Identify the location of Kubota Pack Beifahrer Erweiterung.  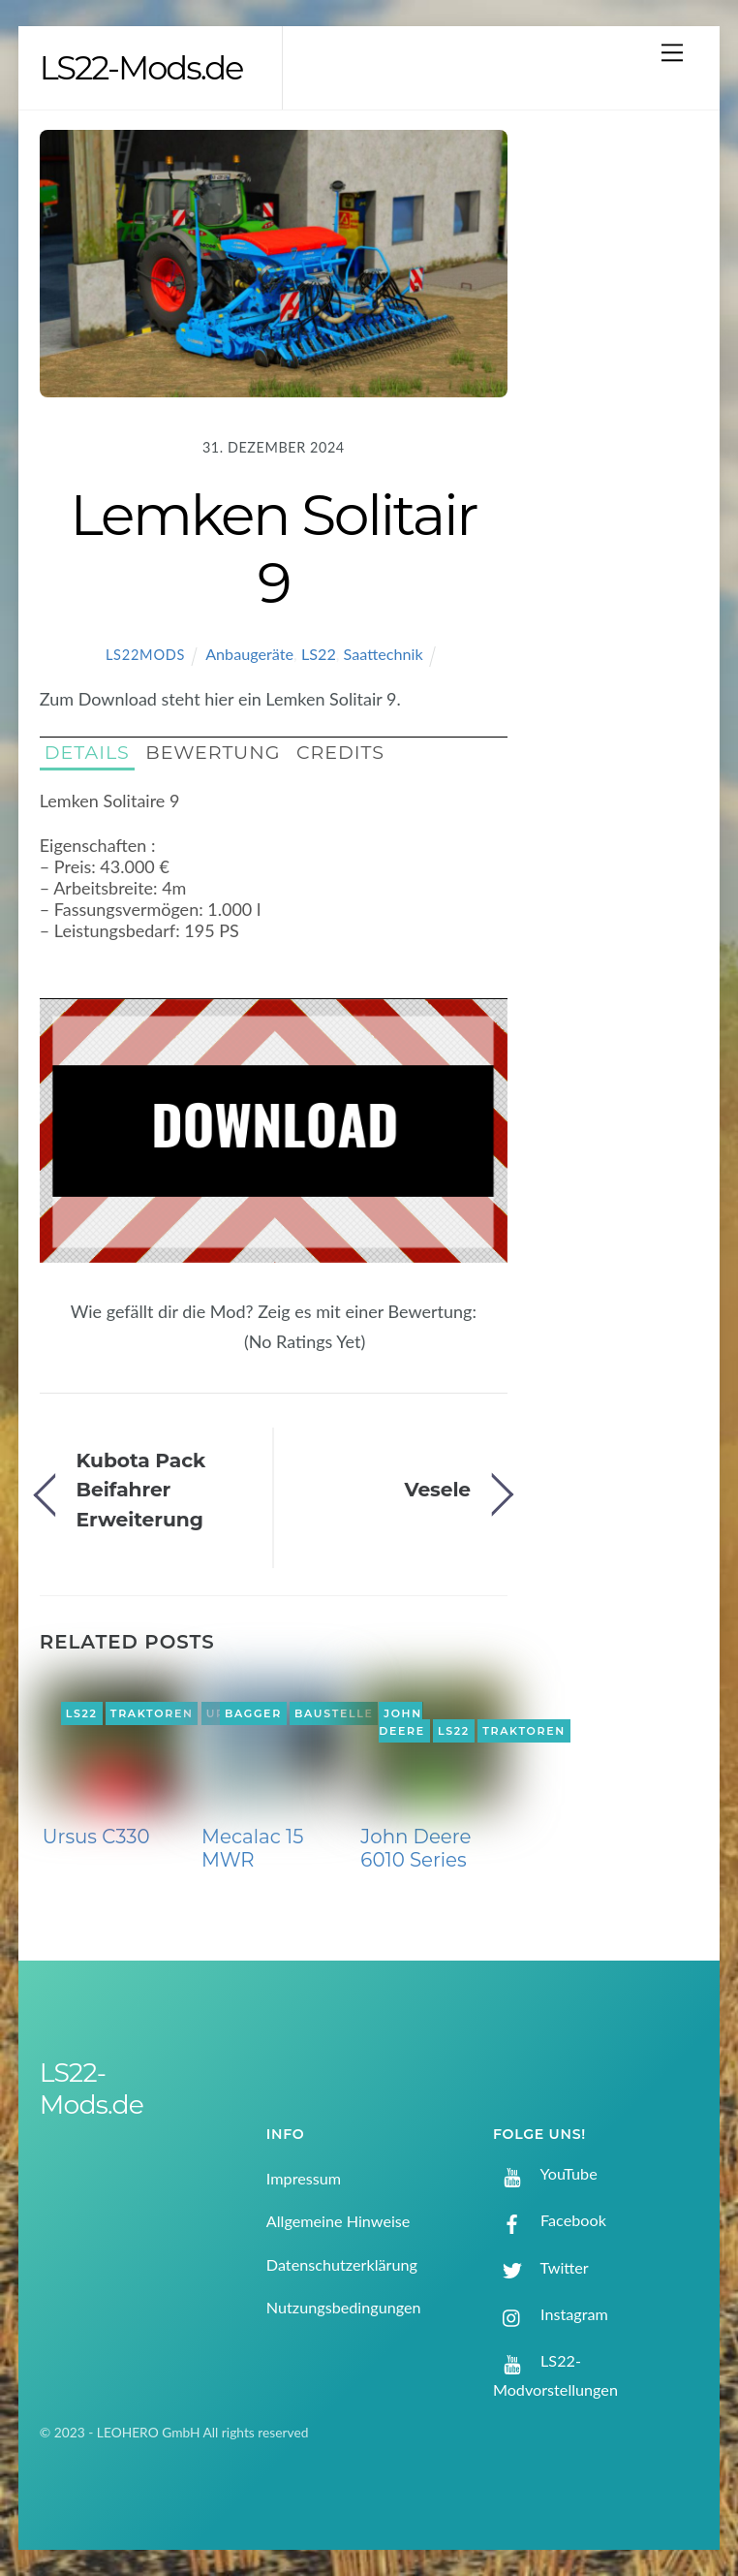
(141, 1489).